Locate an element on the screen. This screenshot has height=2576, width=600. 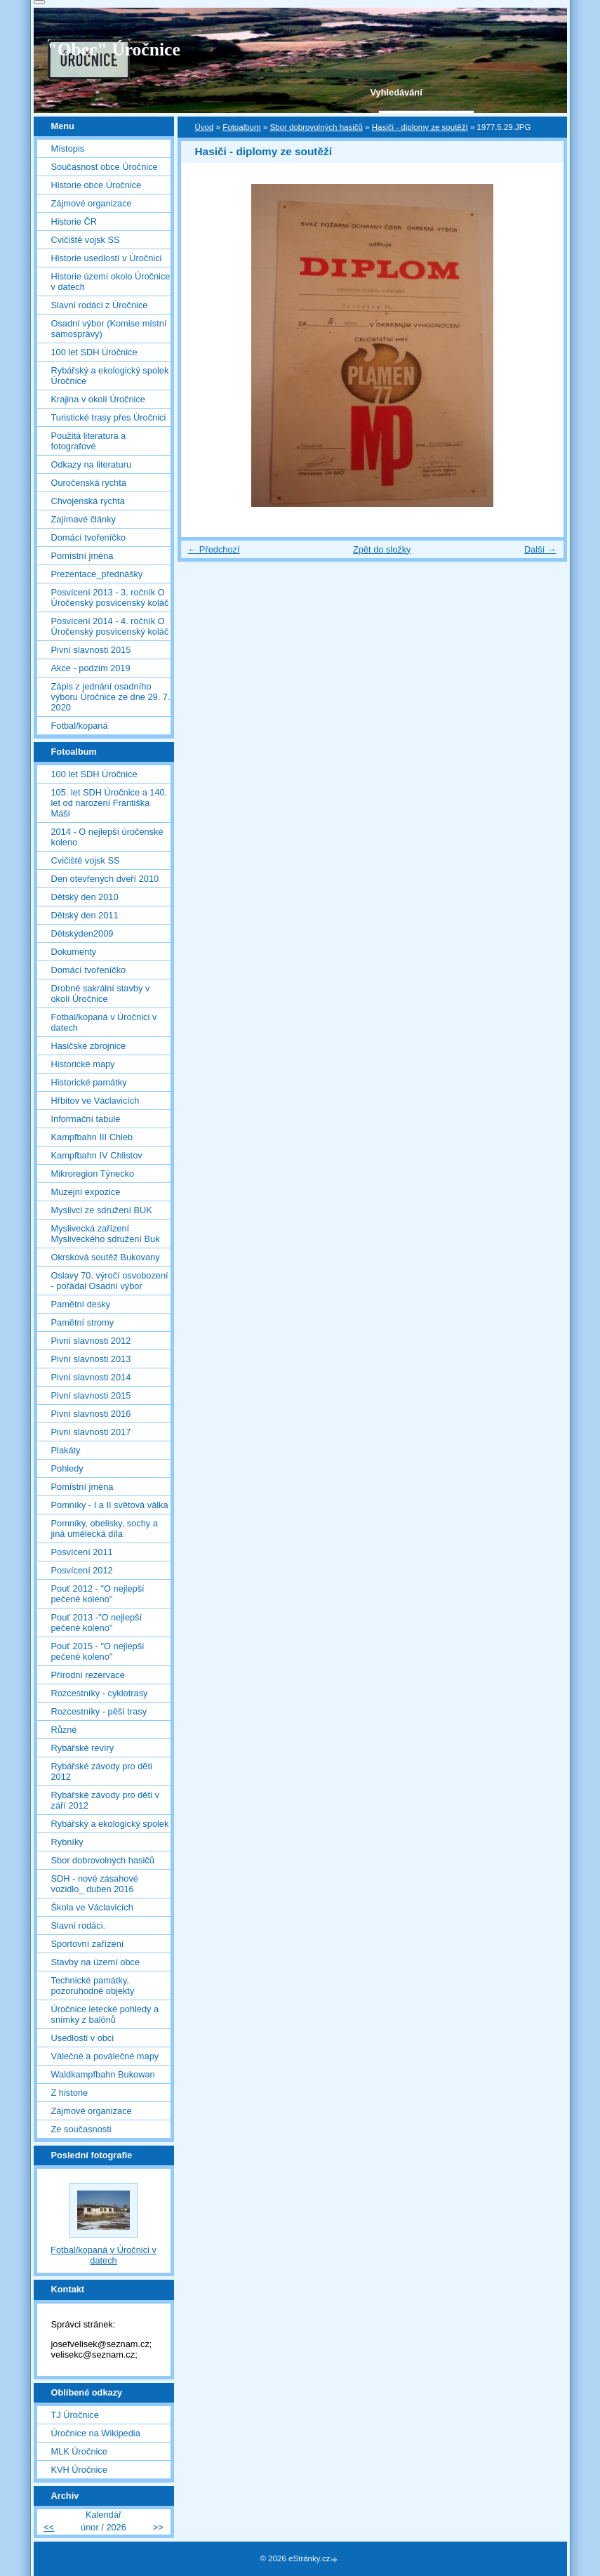
Oslavy 70. výročí osvobození - pořádal Osadní výbor is located at coordinates (109, 1280).